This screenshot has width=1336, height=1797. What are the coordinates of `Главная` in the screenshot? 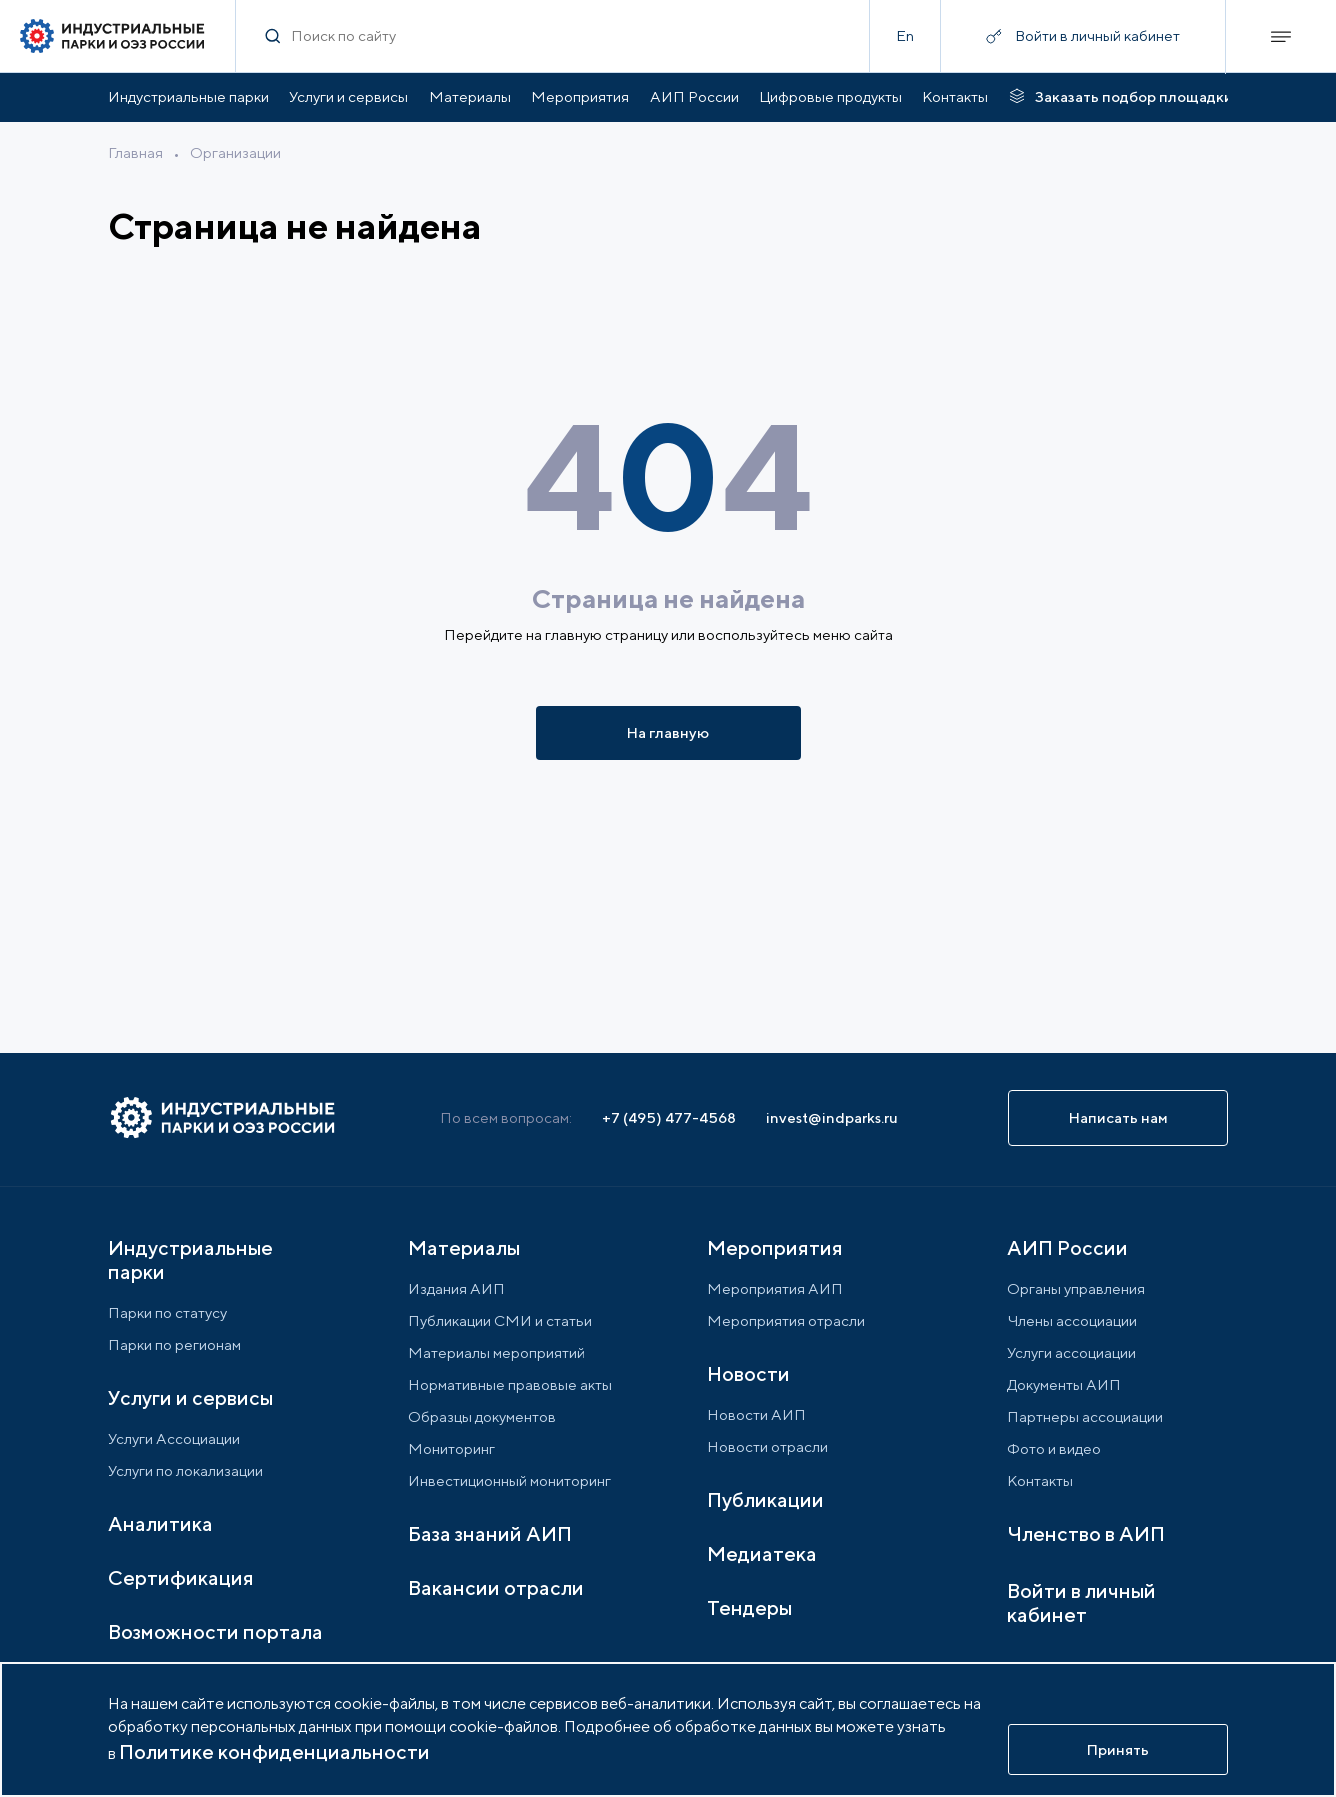 It's located at (135, 152).